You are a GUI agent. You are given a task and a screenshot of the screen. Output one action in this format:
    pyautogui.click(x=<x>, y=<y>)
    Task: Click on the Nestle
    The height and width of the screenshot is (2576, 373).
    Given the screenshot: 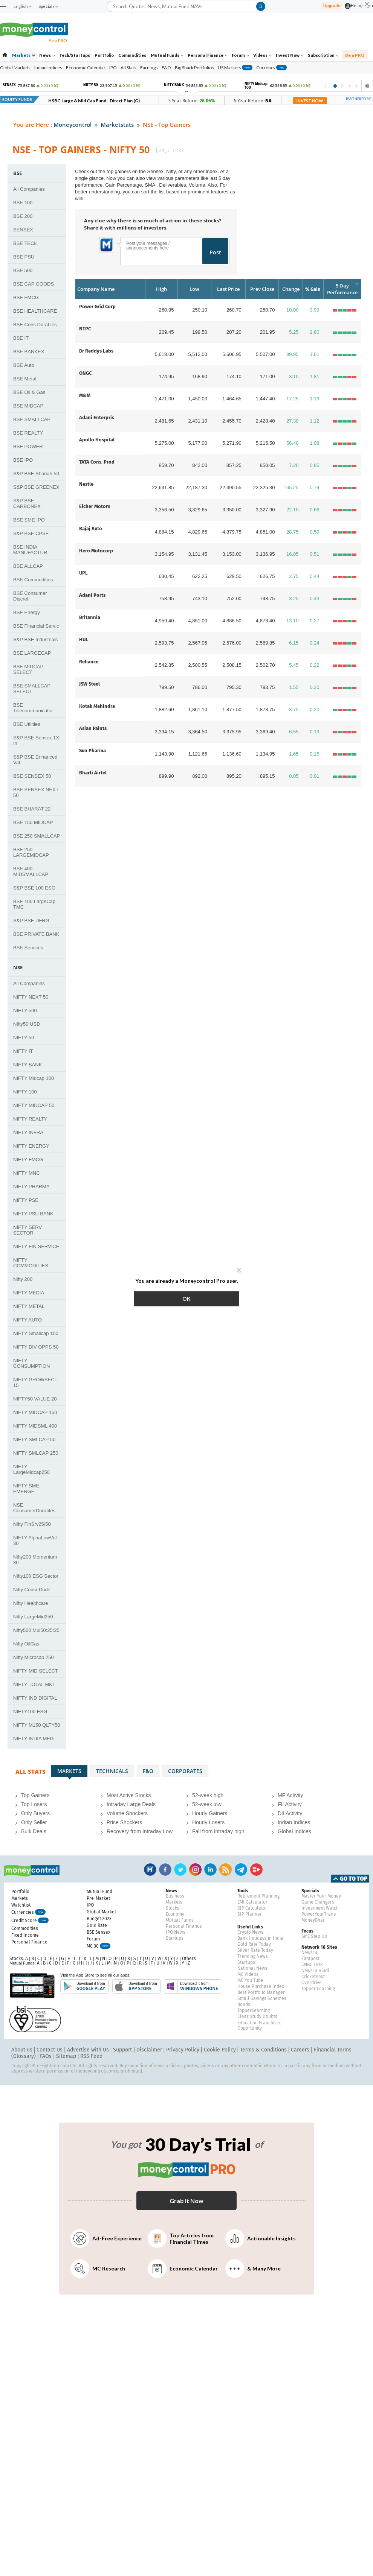 What is the action you would take?
    pyautogui.click(x=86, y=484)
    